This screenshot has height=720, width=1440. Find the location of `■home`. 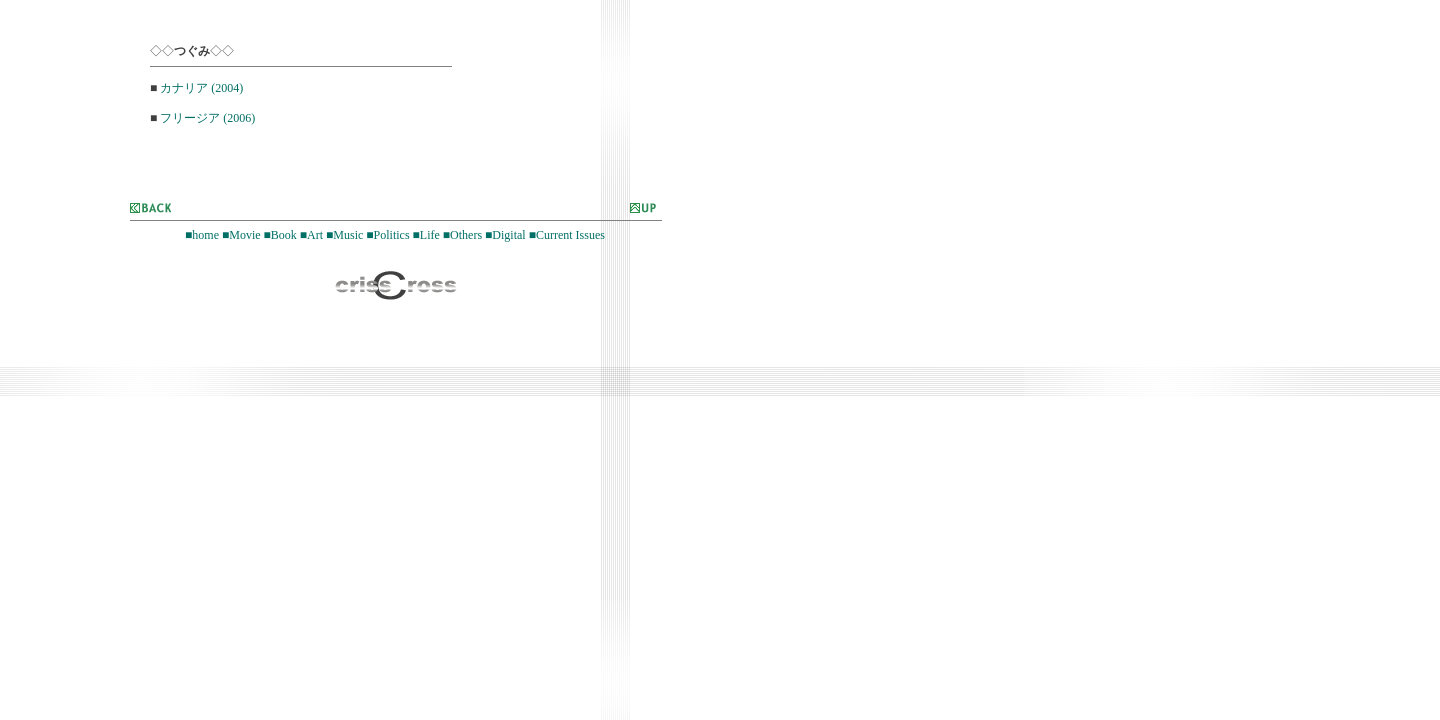

■home is located at coordinates (202, 235).